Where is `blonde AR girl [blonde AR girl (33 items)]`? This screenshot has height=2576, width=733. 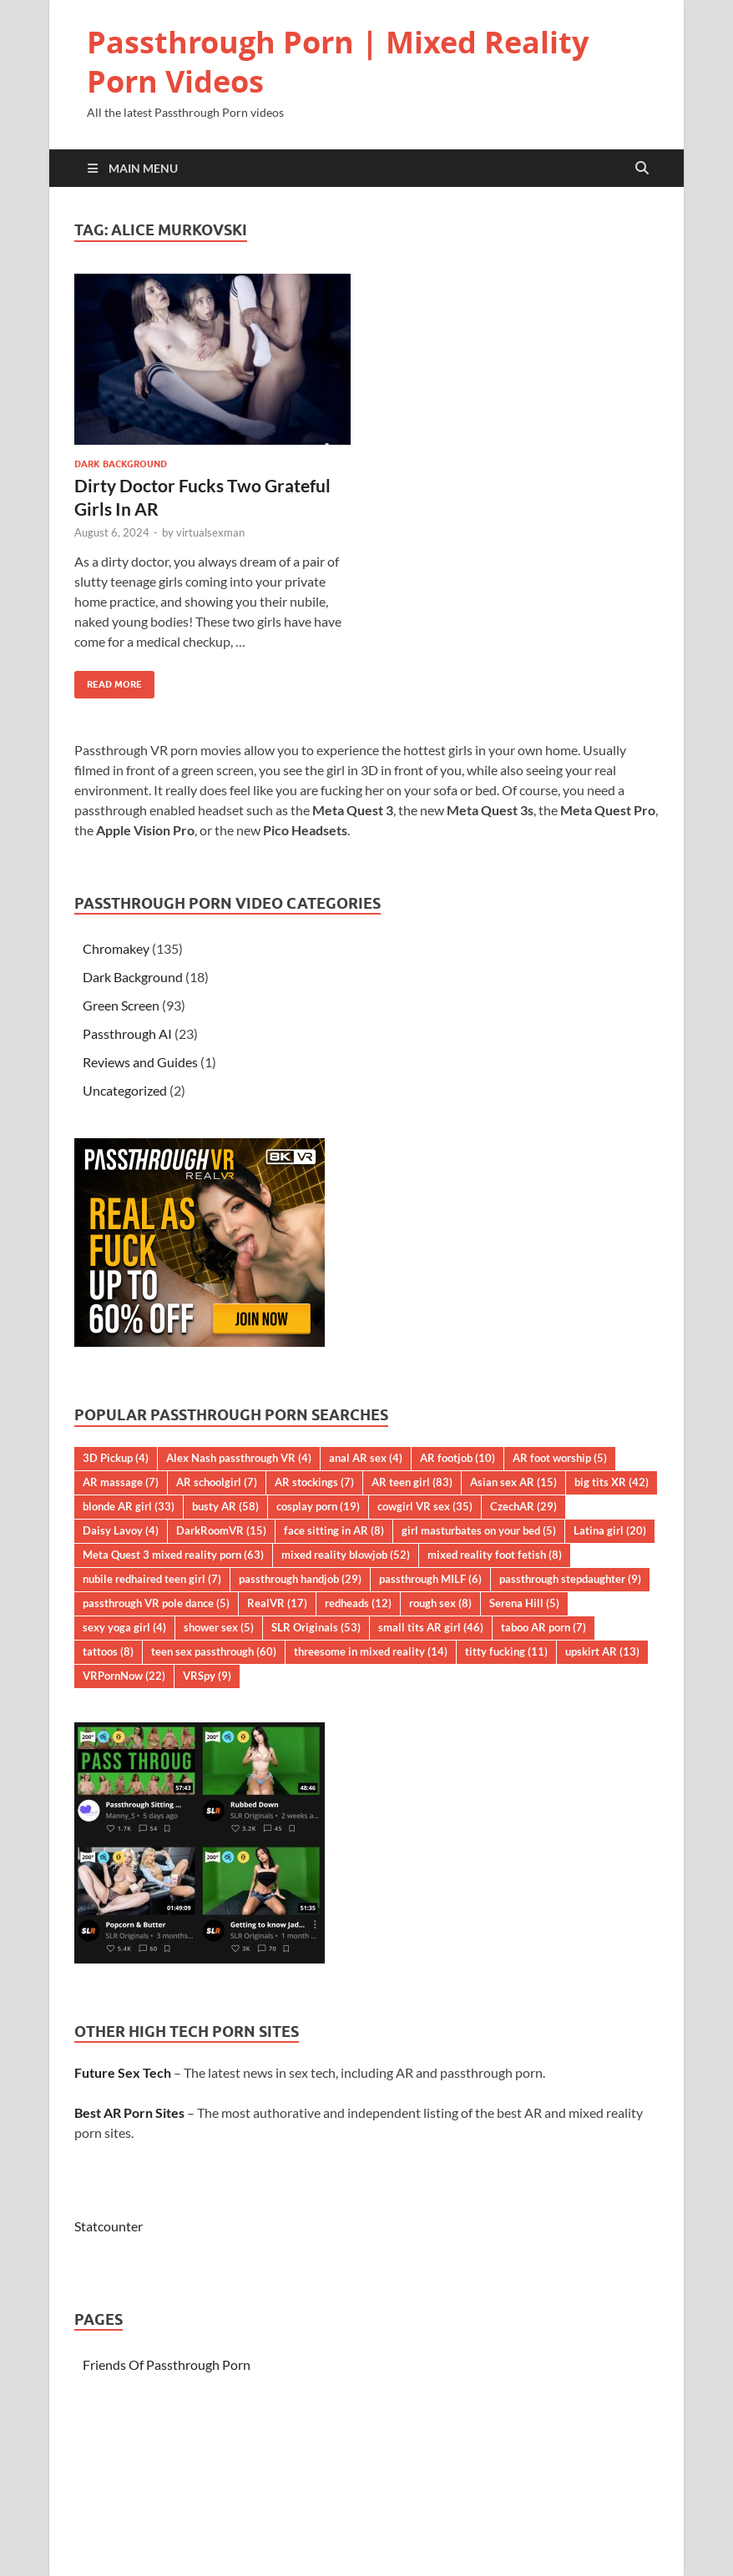 blonde AR girl [blonde AR girl (33 items)] is located at coordinates (128, 1506).